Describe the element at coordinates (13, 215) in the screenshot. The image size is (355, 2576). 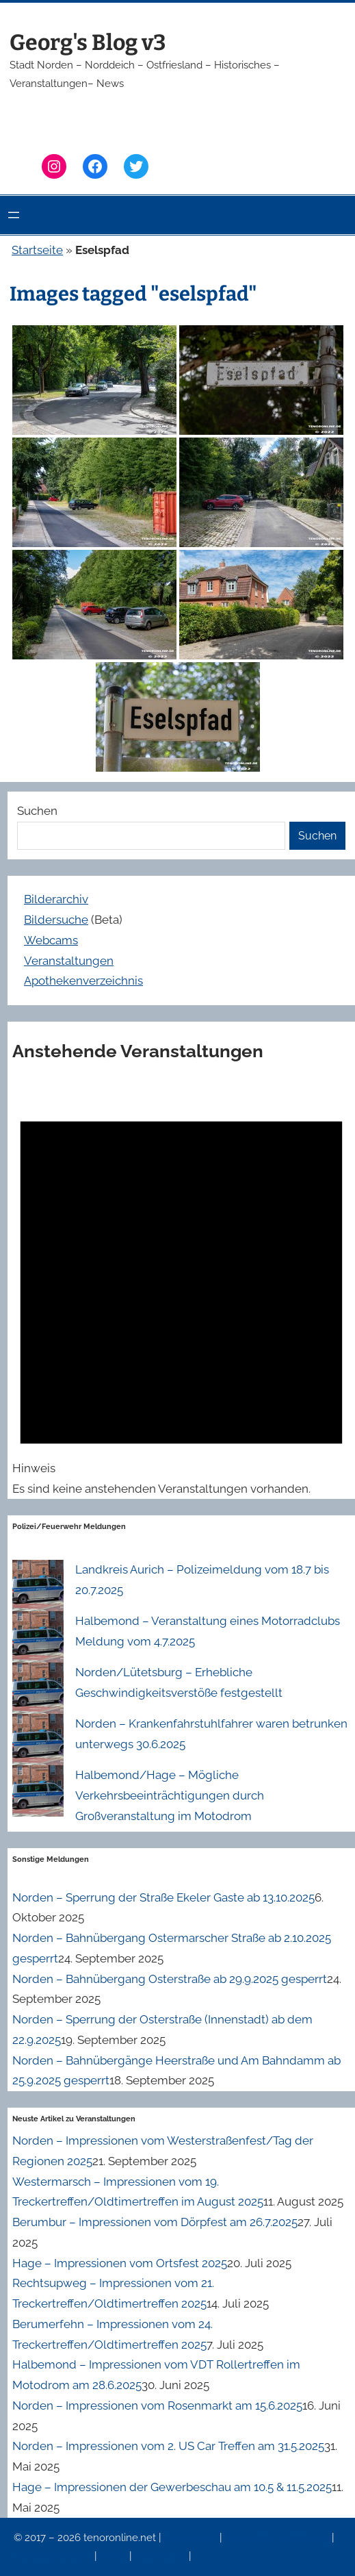
I see `[Menü öffnen]` at that location.